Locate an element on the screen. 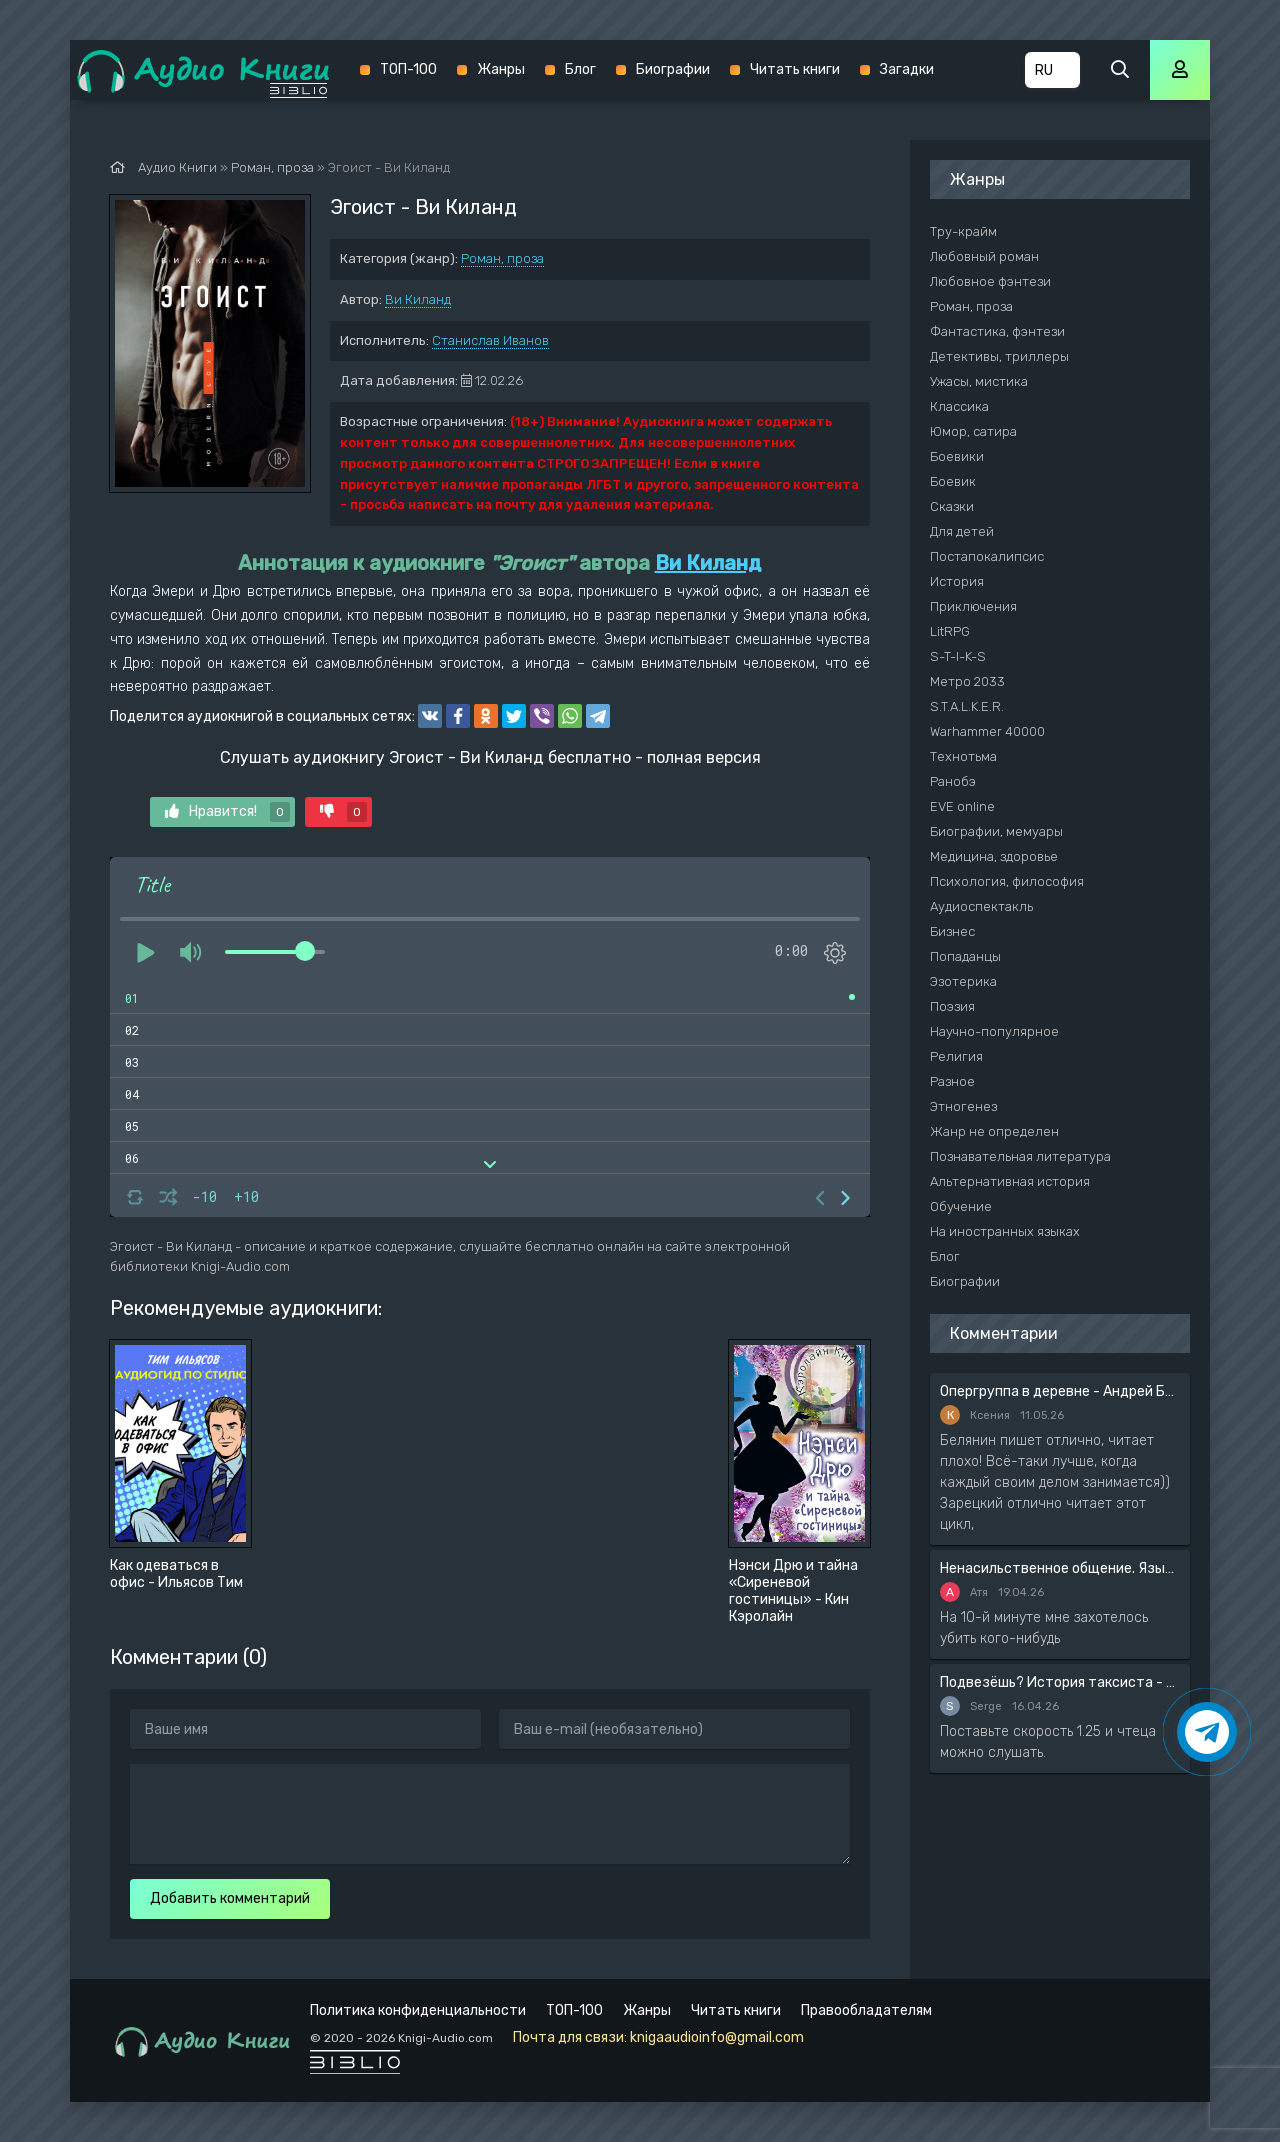  Подвезёшь? История таксиста - Автор неизвестен is located at coordinates (1060, 1682).